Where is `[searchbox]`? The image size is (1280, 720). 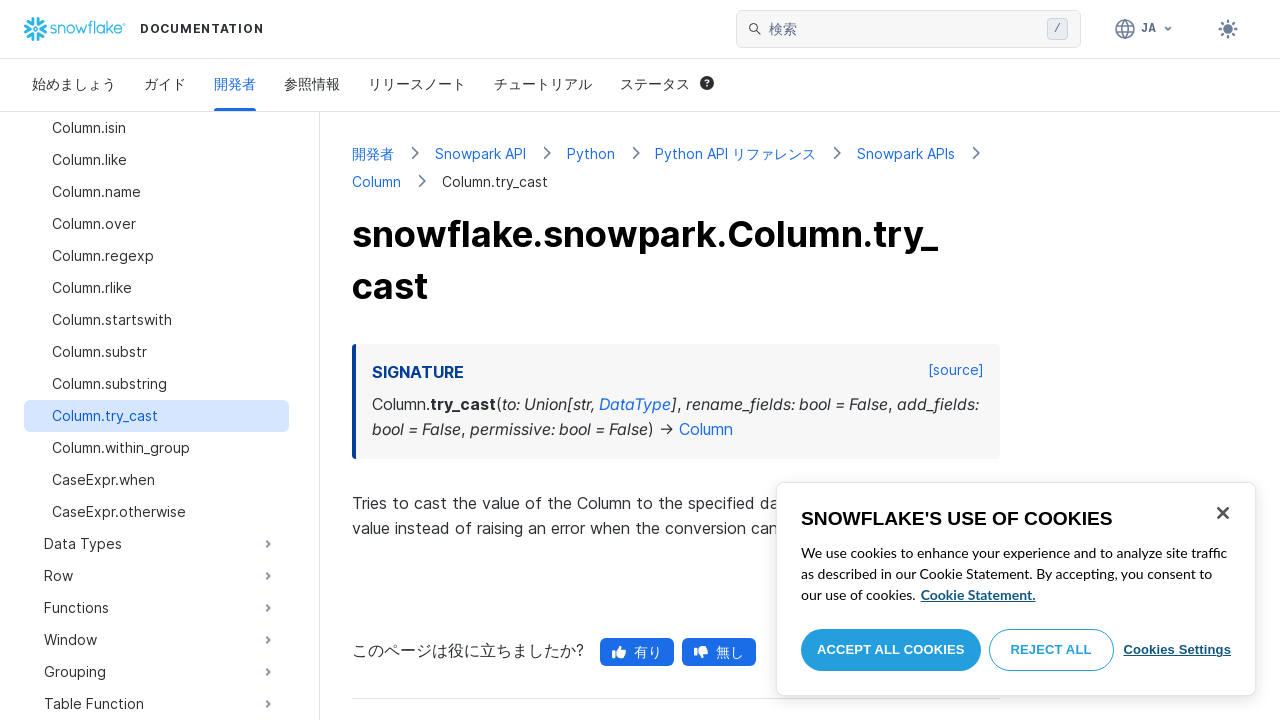
[searchbox] is located at coordinates (904, 29).